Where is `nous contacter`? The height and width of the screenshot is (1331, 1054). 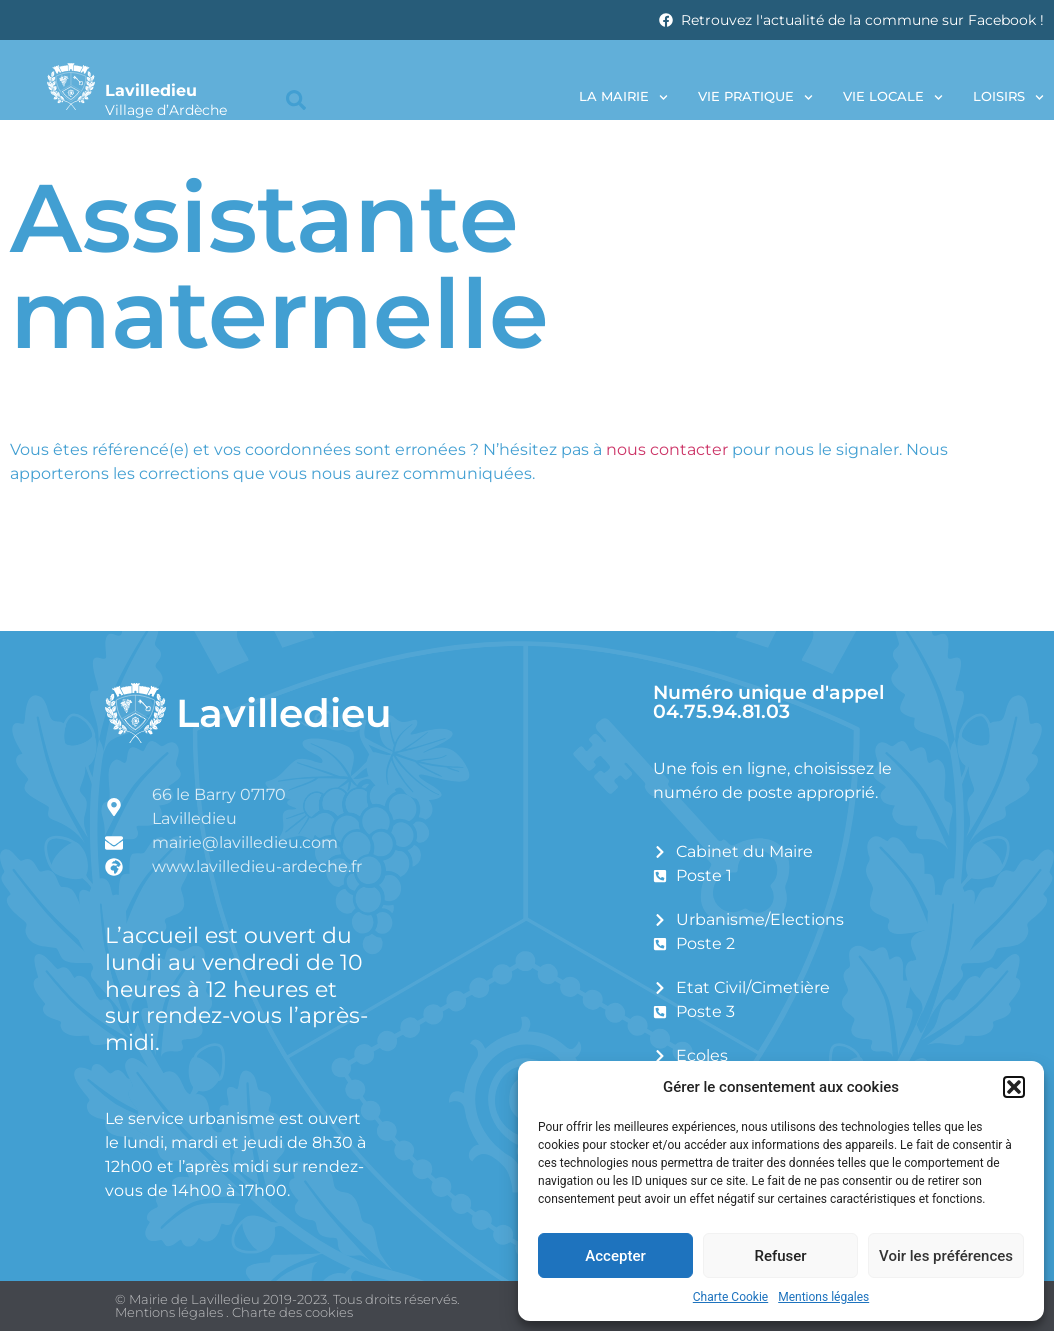 nous contacter is located at coordinates (667, 449).